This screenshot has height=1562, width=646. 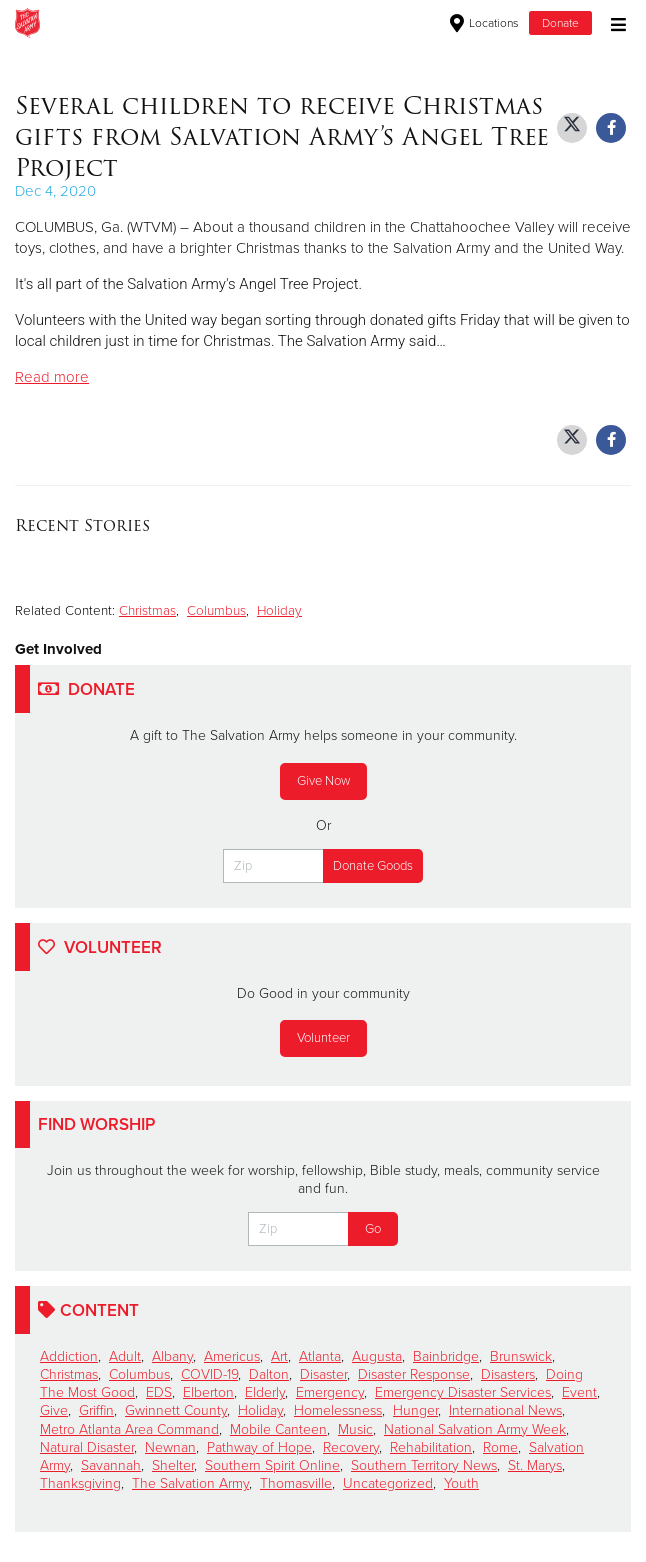 What do you see at coordinates (484, 23) in the screenshot?
I see `Locations` at bounding box center [484, 23].